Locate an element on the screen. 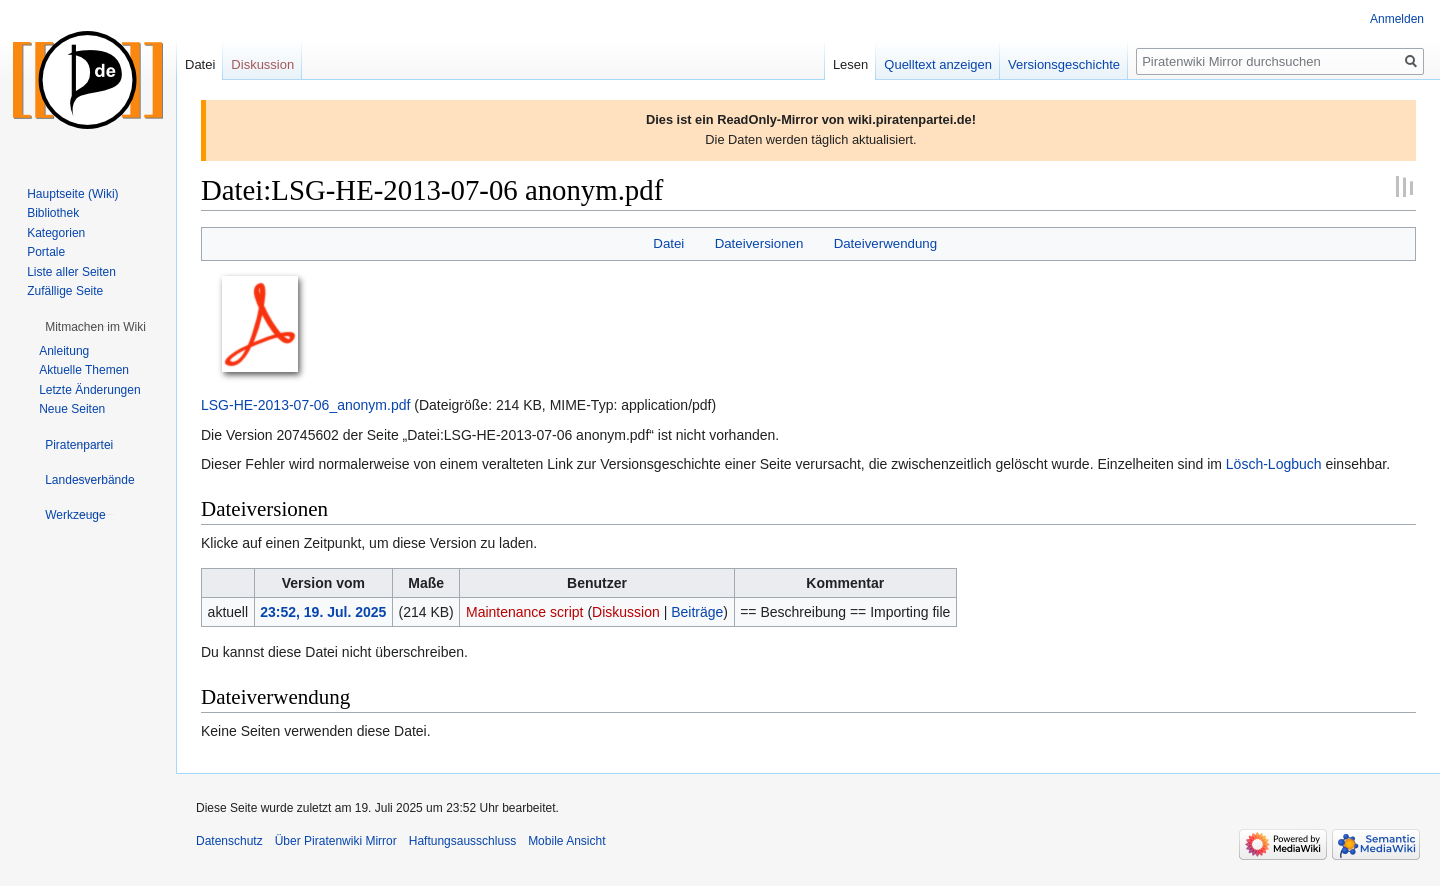 The height and width of the screenshot is (886, 1440). 23:52, 19. Jul. 2025 is located at coordinates (323, 612).